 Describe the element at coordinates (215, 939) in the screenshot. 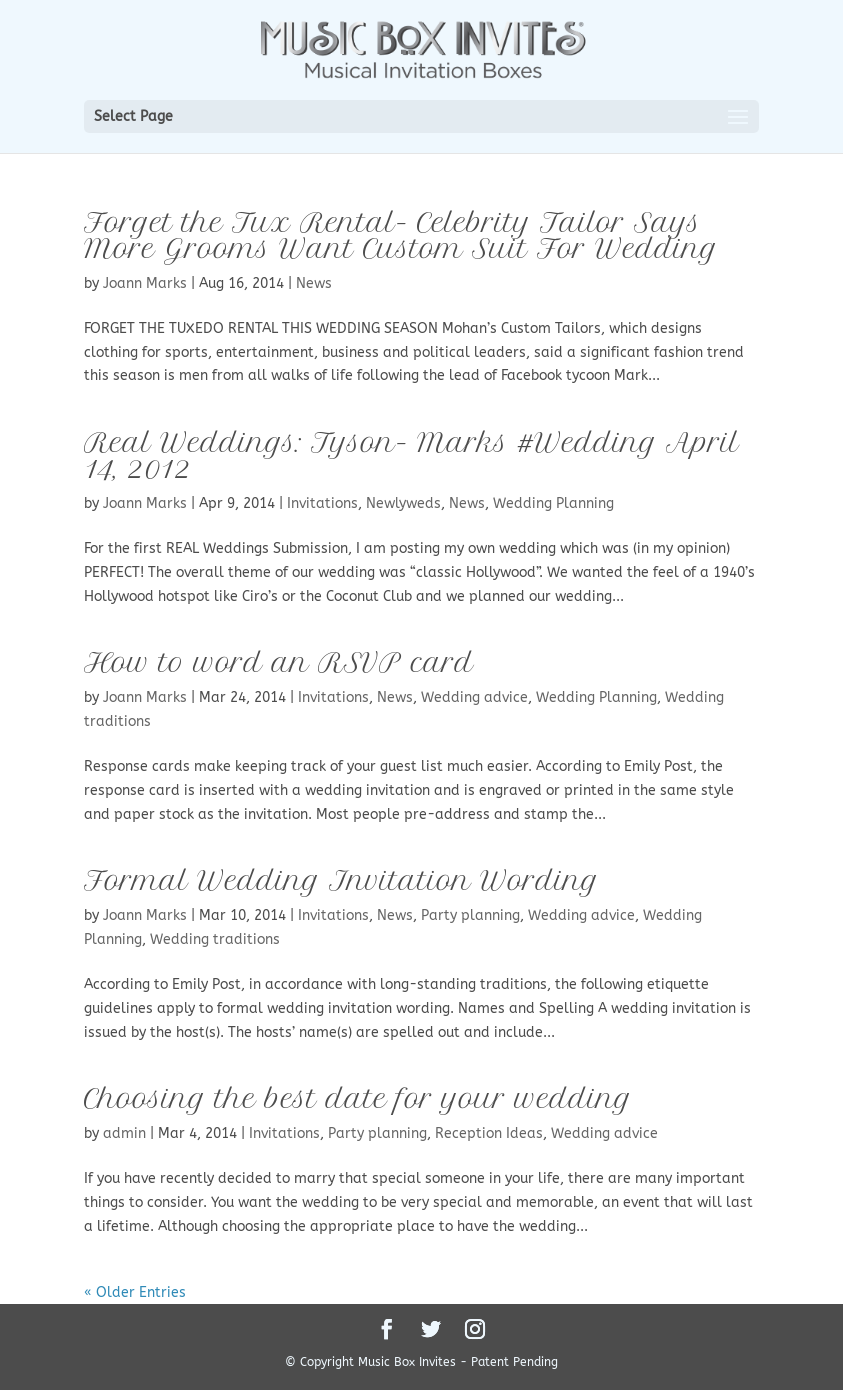

I see `Wedding traditions` at that location.